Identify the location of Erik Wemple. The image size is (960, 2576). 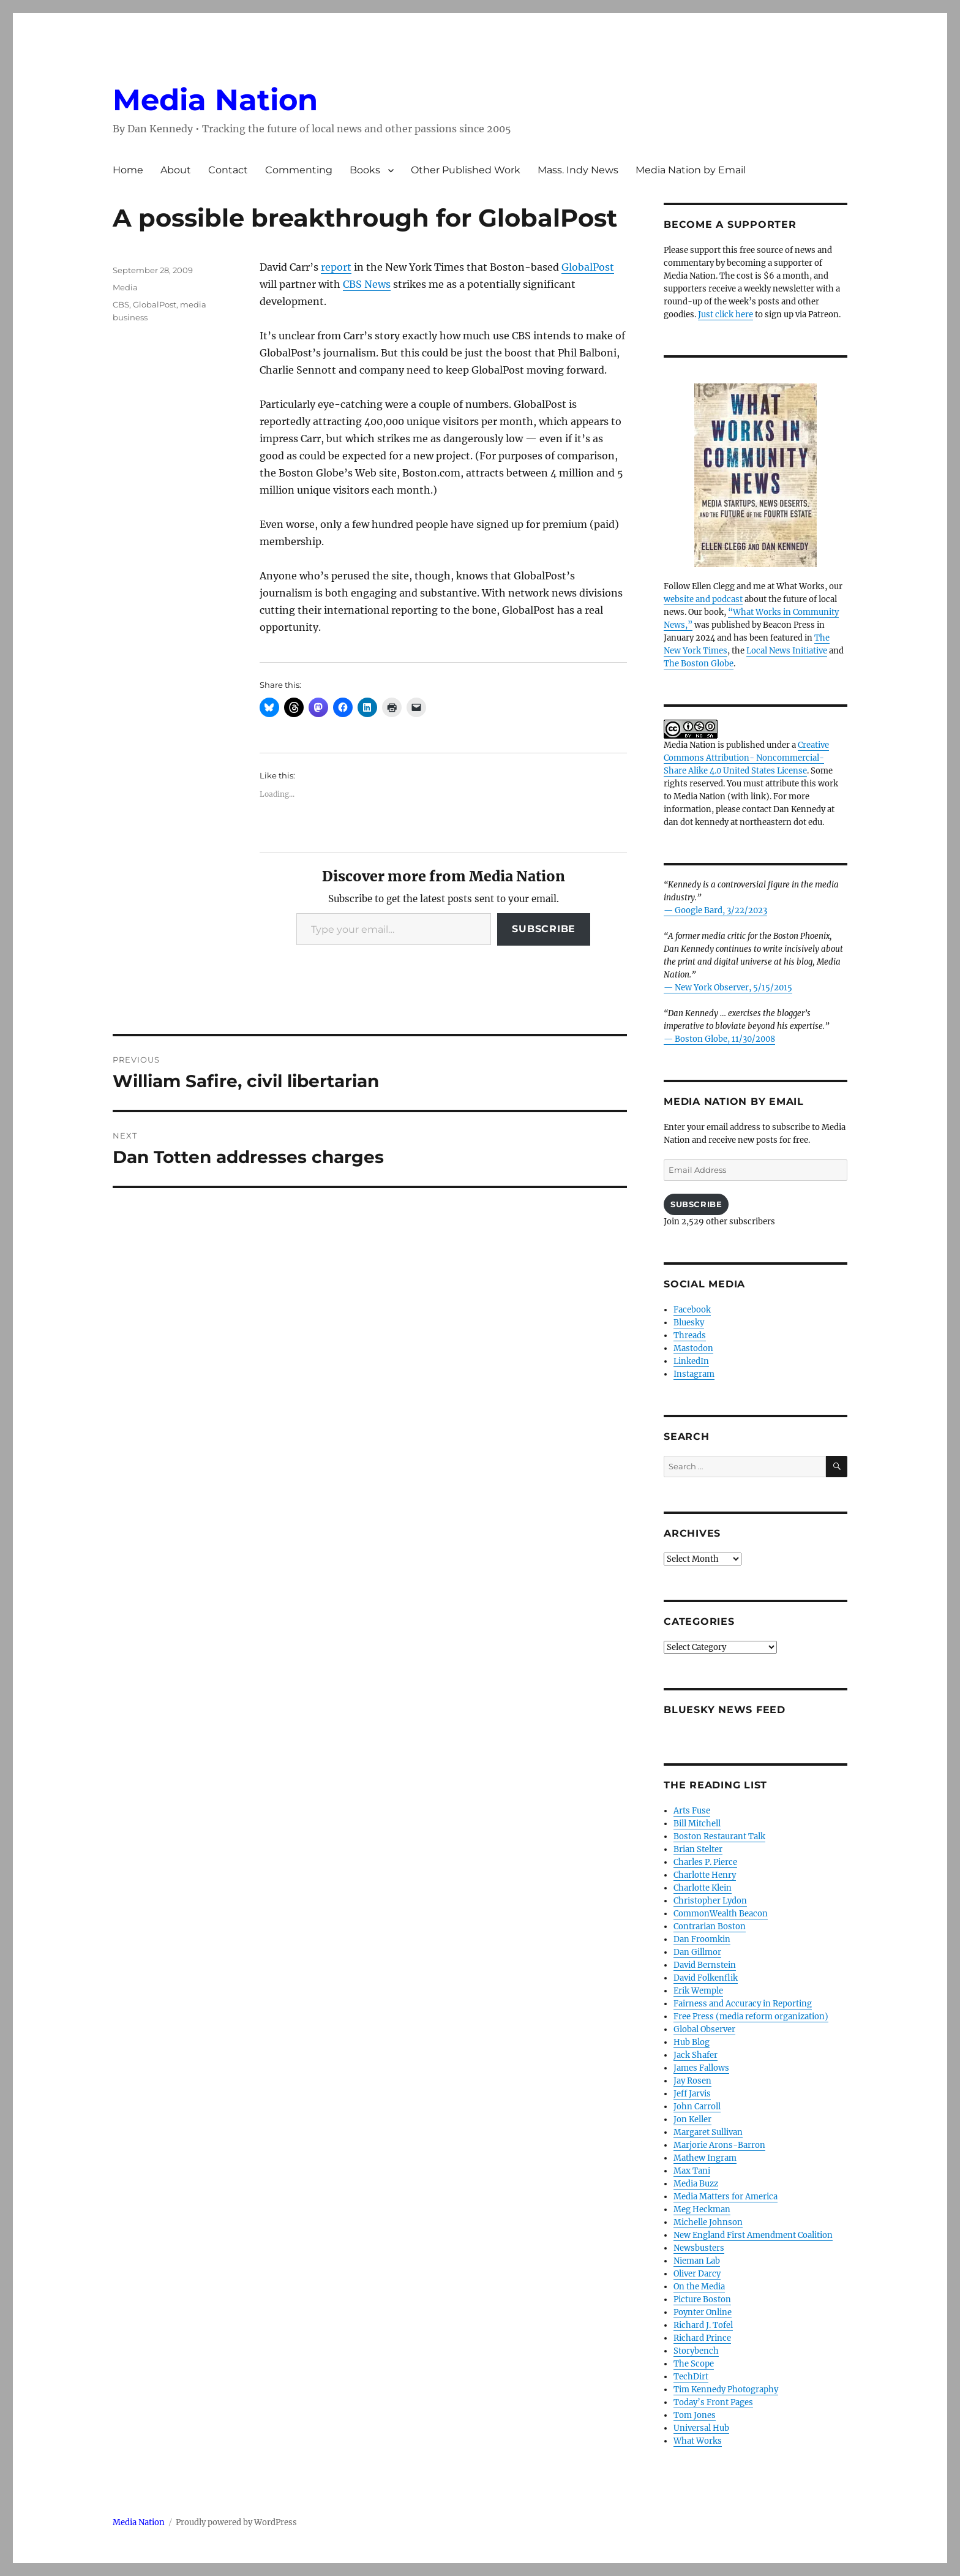
(698, 1991).